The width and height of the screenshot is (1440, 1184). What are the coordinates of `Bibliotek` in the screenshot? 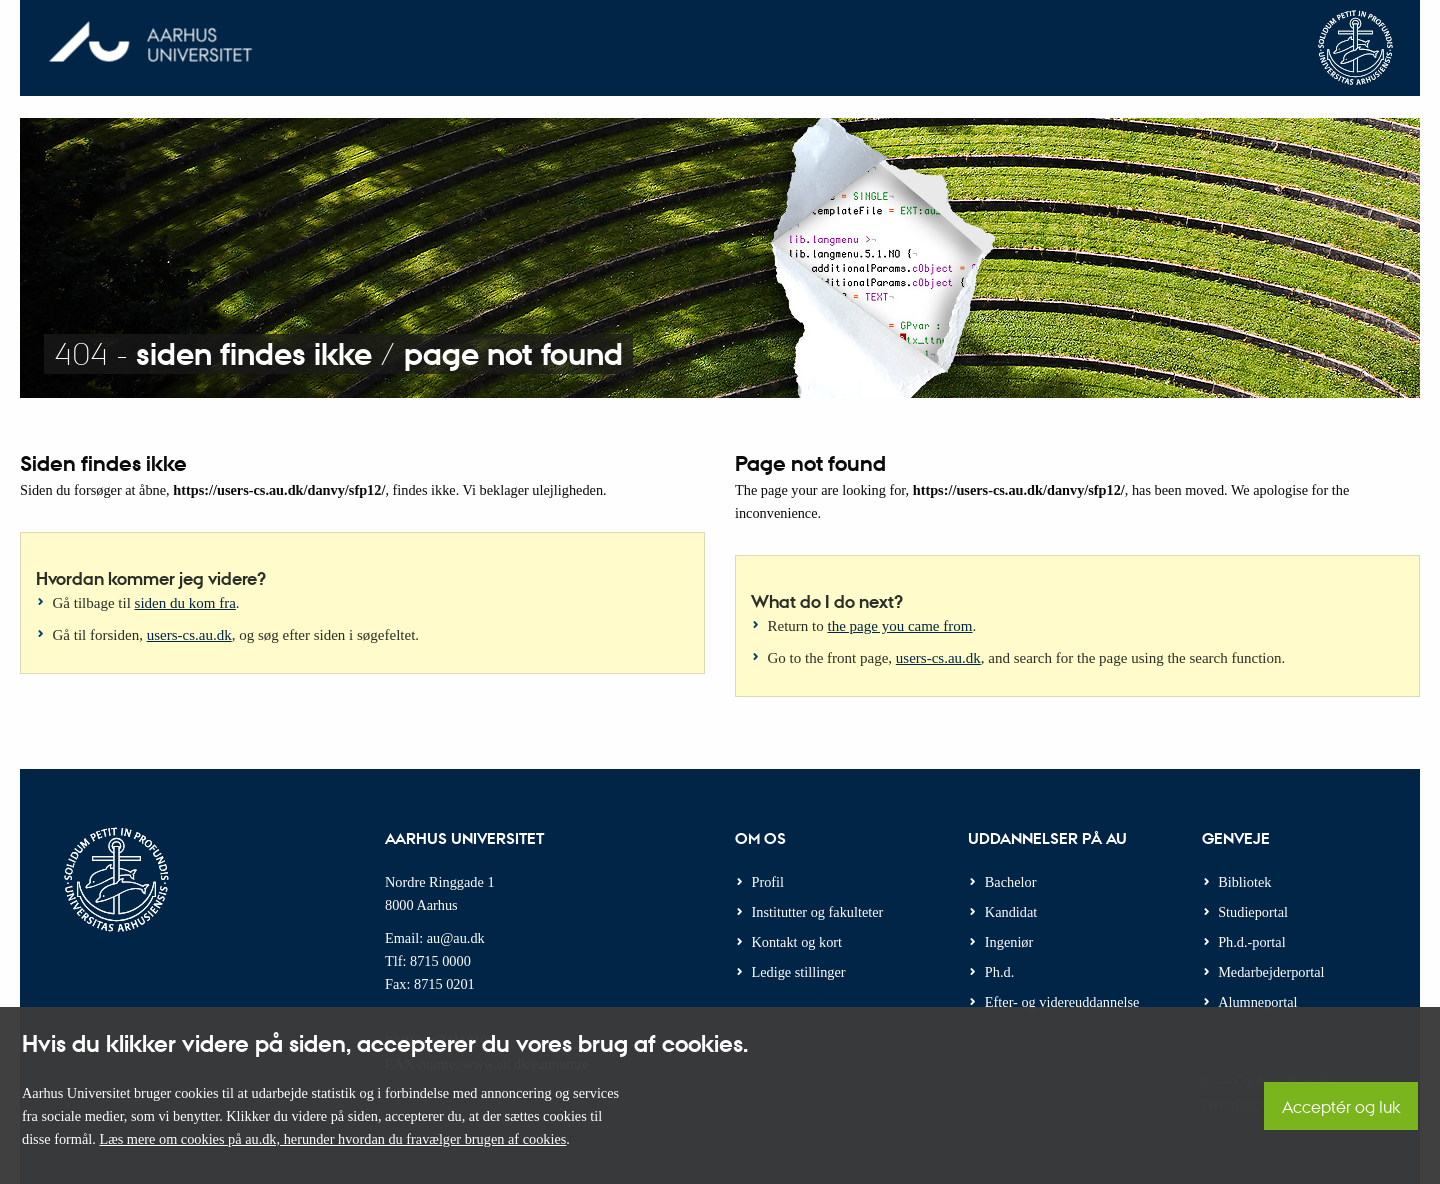 It's located at (1244, 882).